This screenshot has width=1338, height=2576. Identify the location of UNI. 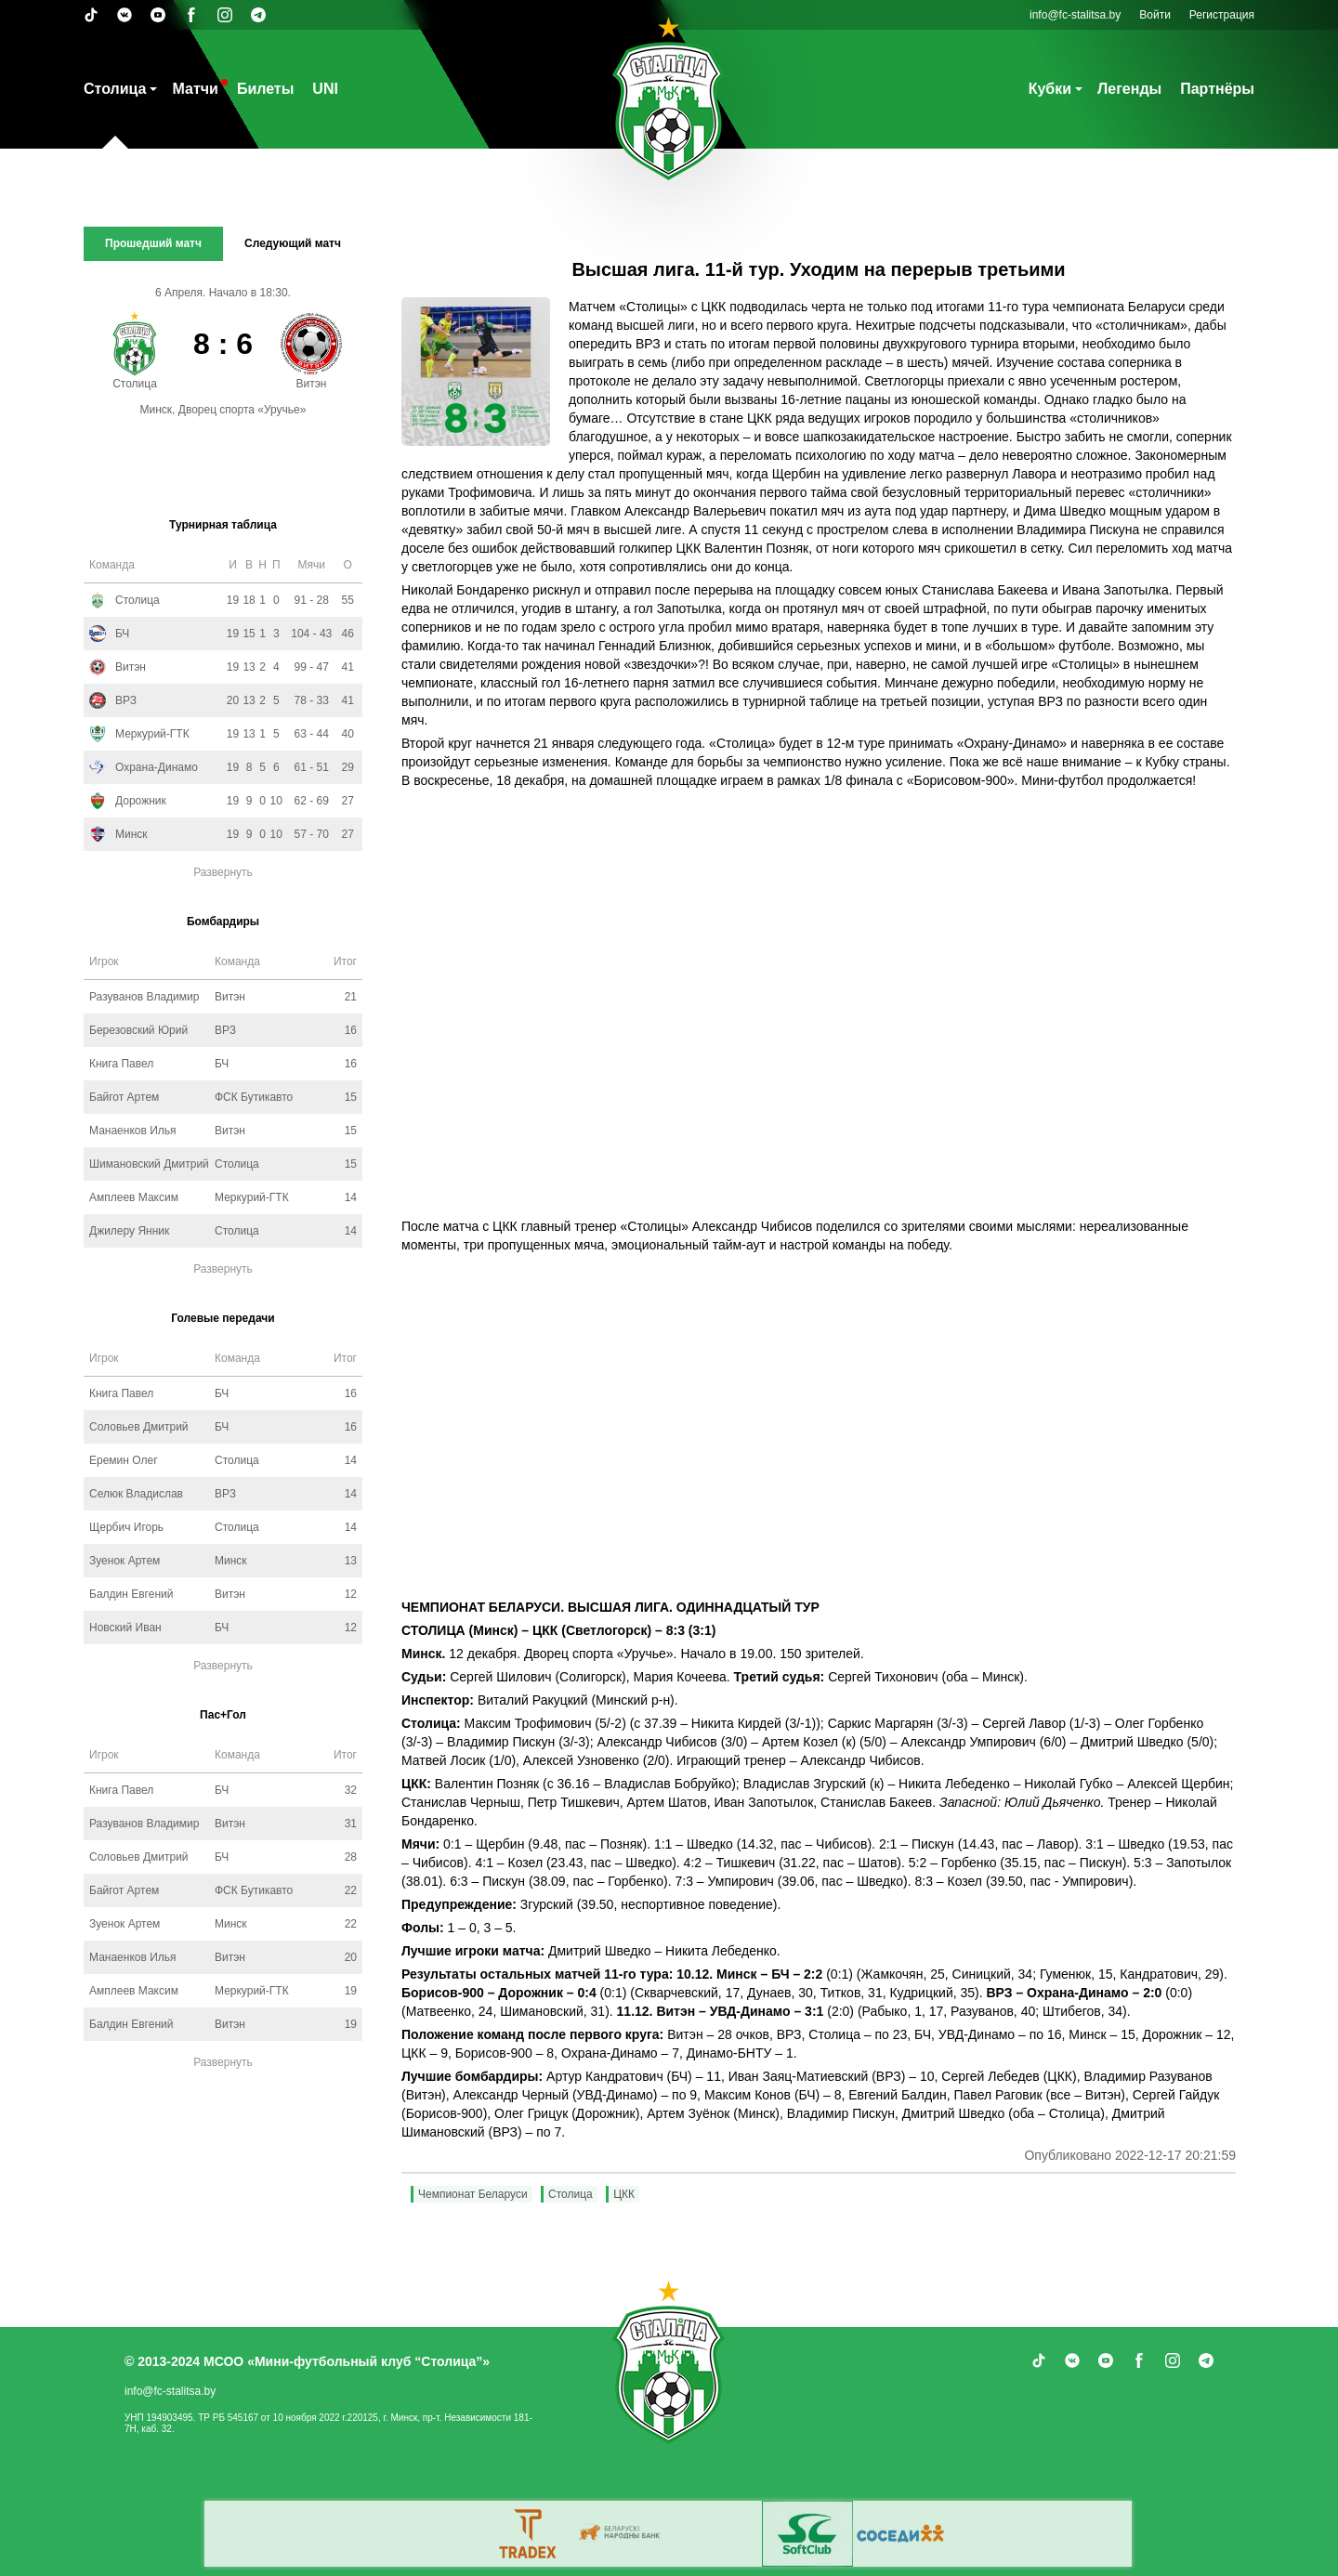
(325, 89).